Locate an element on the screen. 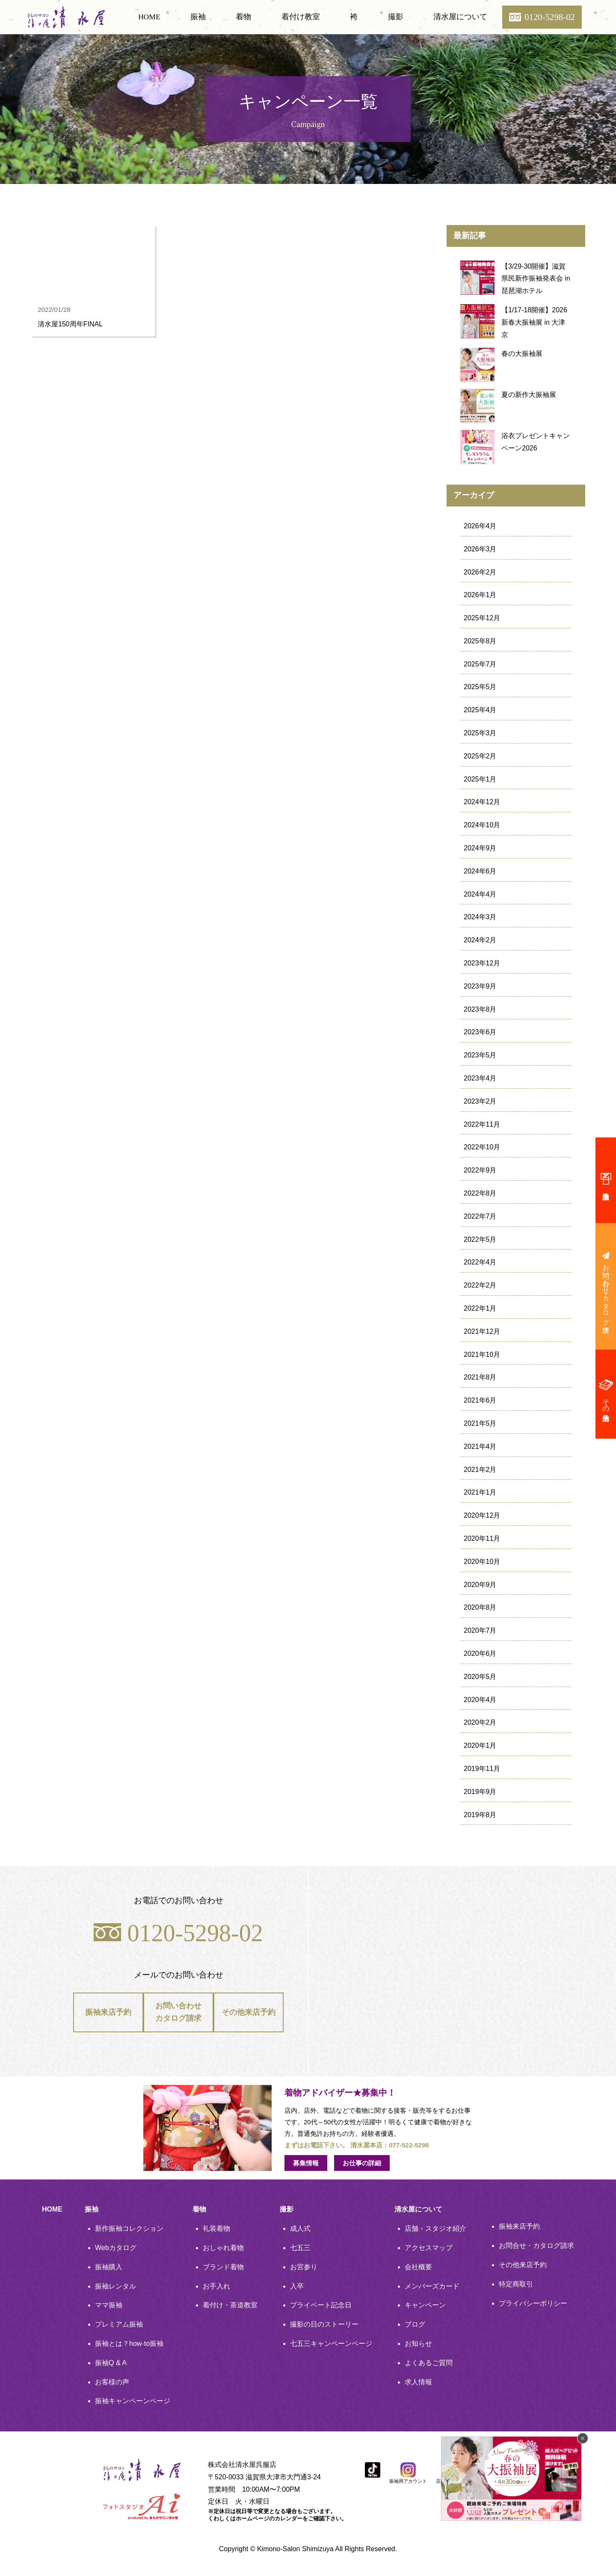  2022年9月 is located at coordinates (480, 1170).